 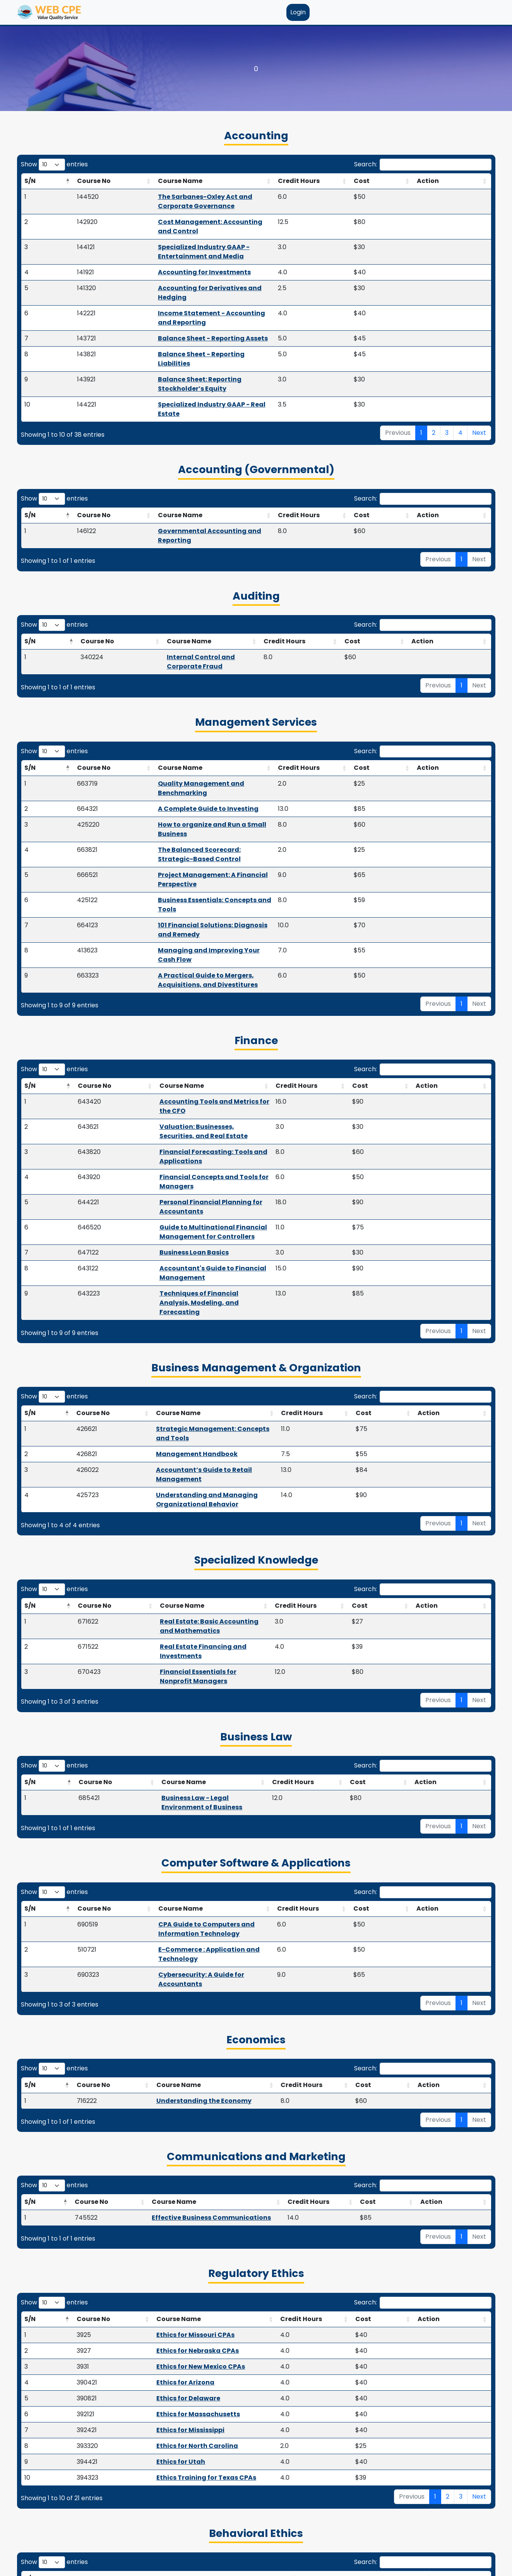 I want to click on The Balanced Scorecard: Strategic-Based Control, so click(x=193, y=738).